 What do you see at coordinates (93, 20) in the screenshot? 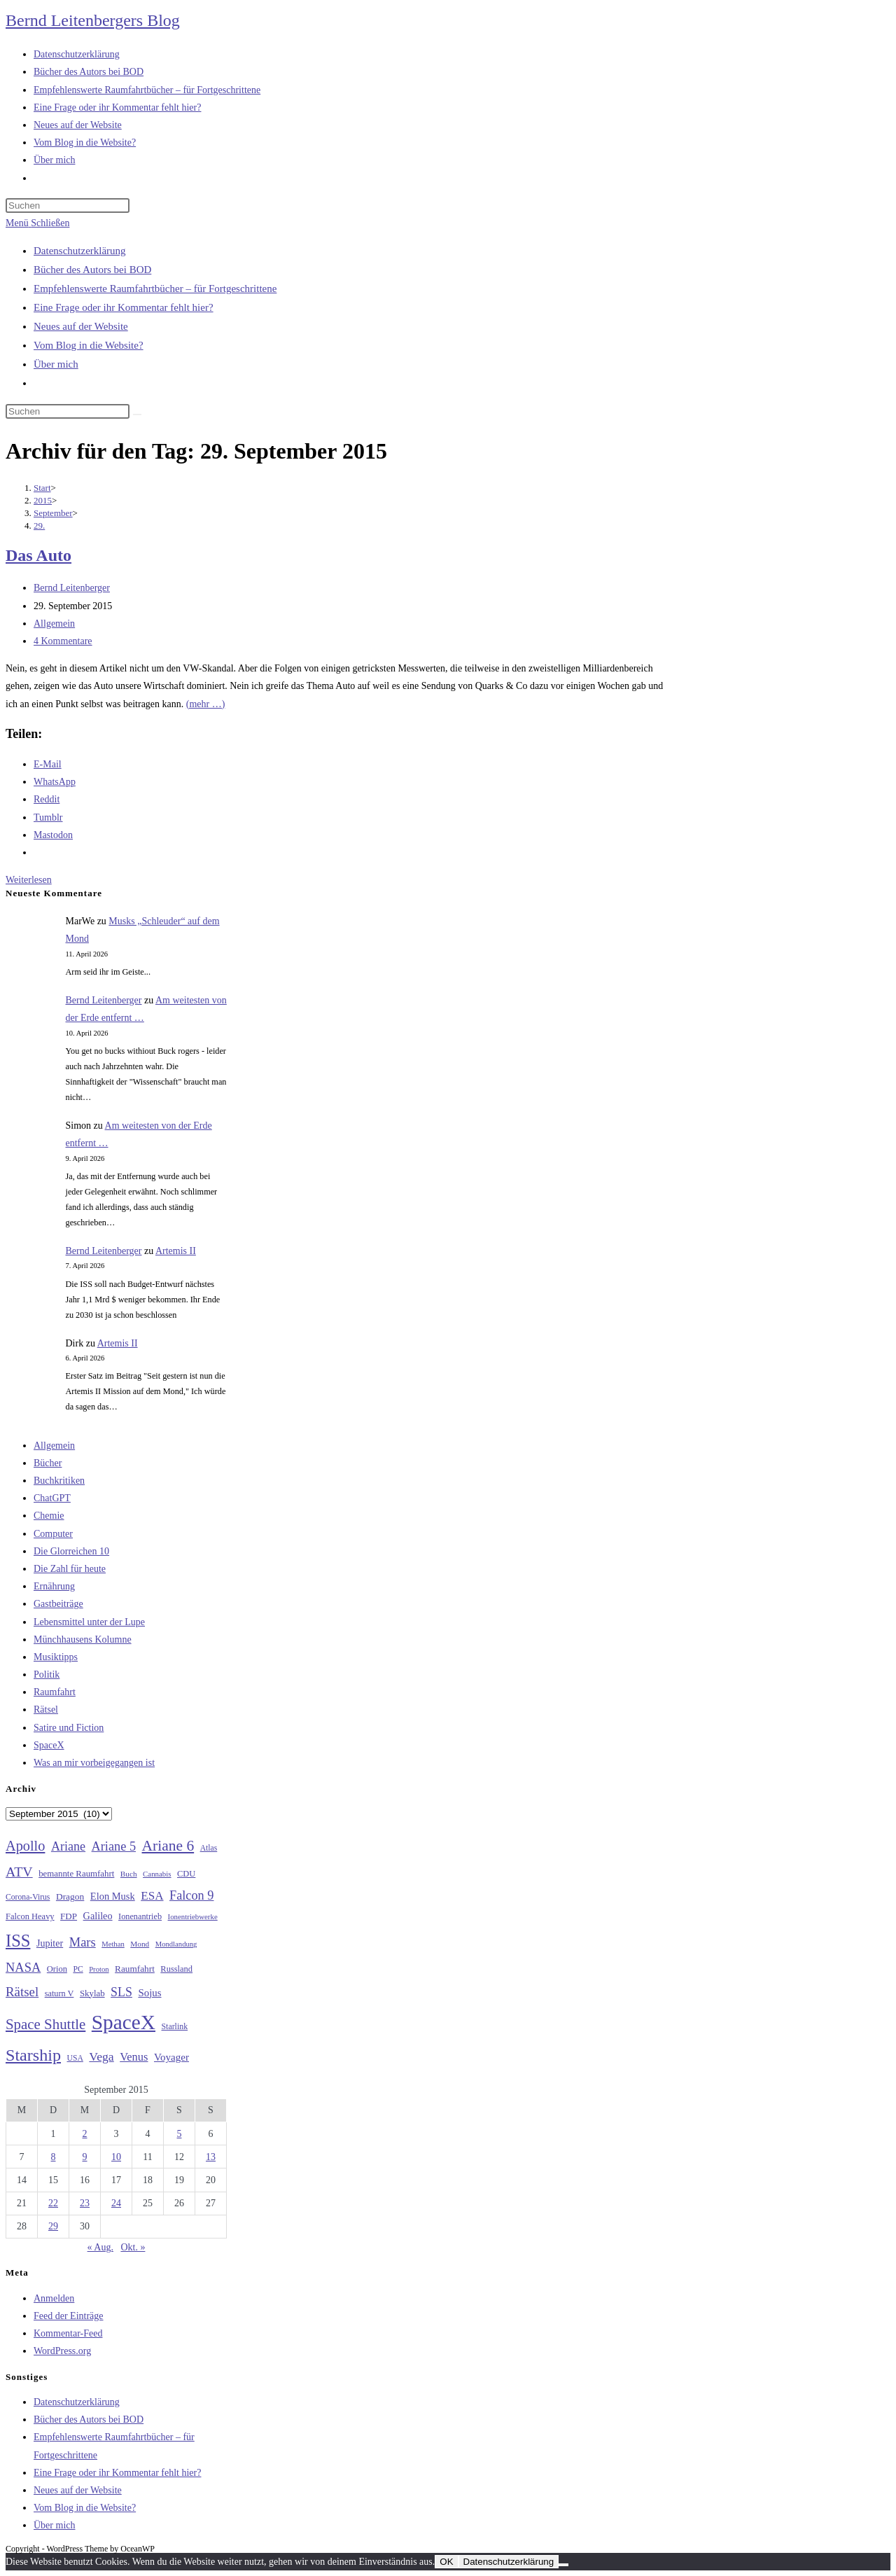
I see `Bernd Leitenbergers Blog` at bounding box center [93, 20].